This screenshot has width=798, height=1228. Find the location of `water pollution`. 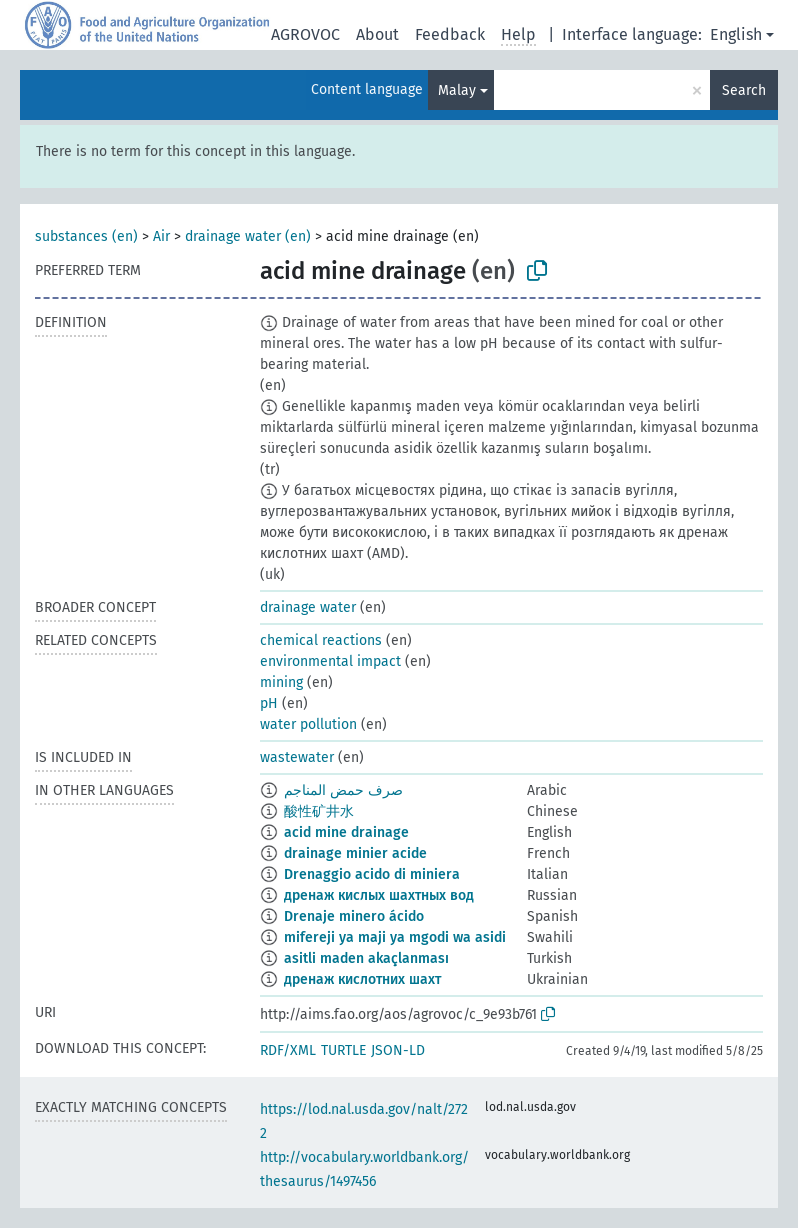

water pollution is located at coordinates (308, 724).